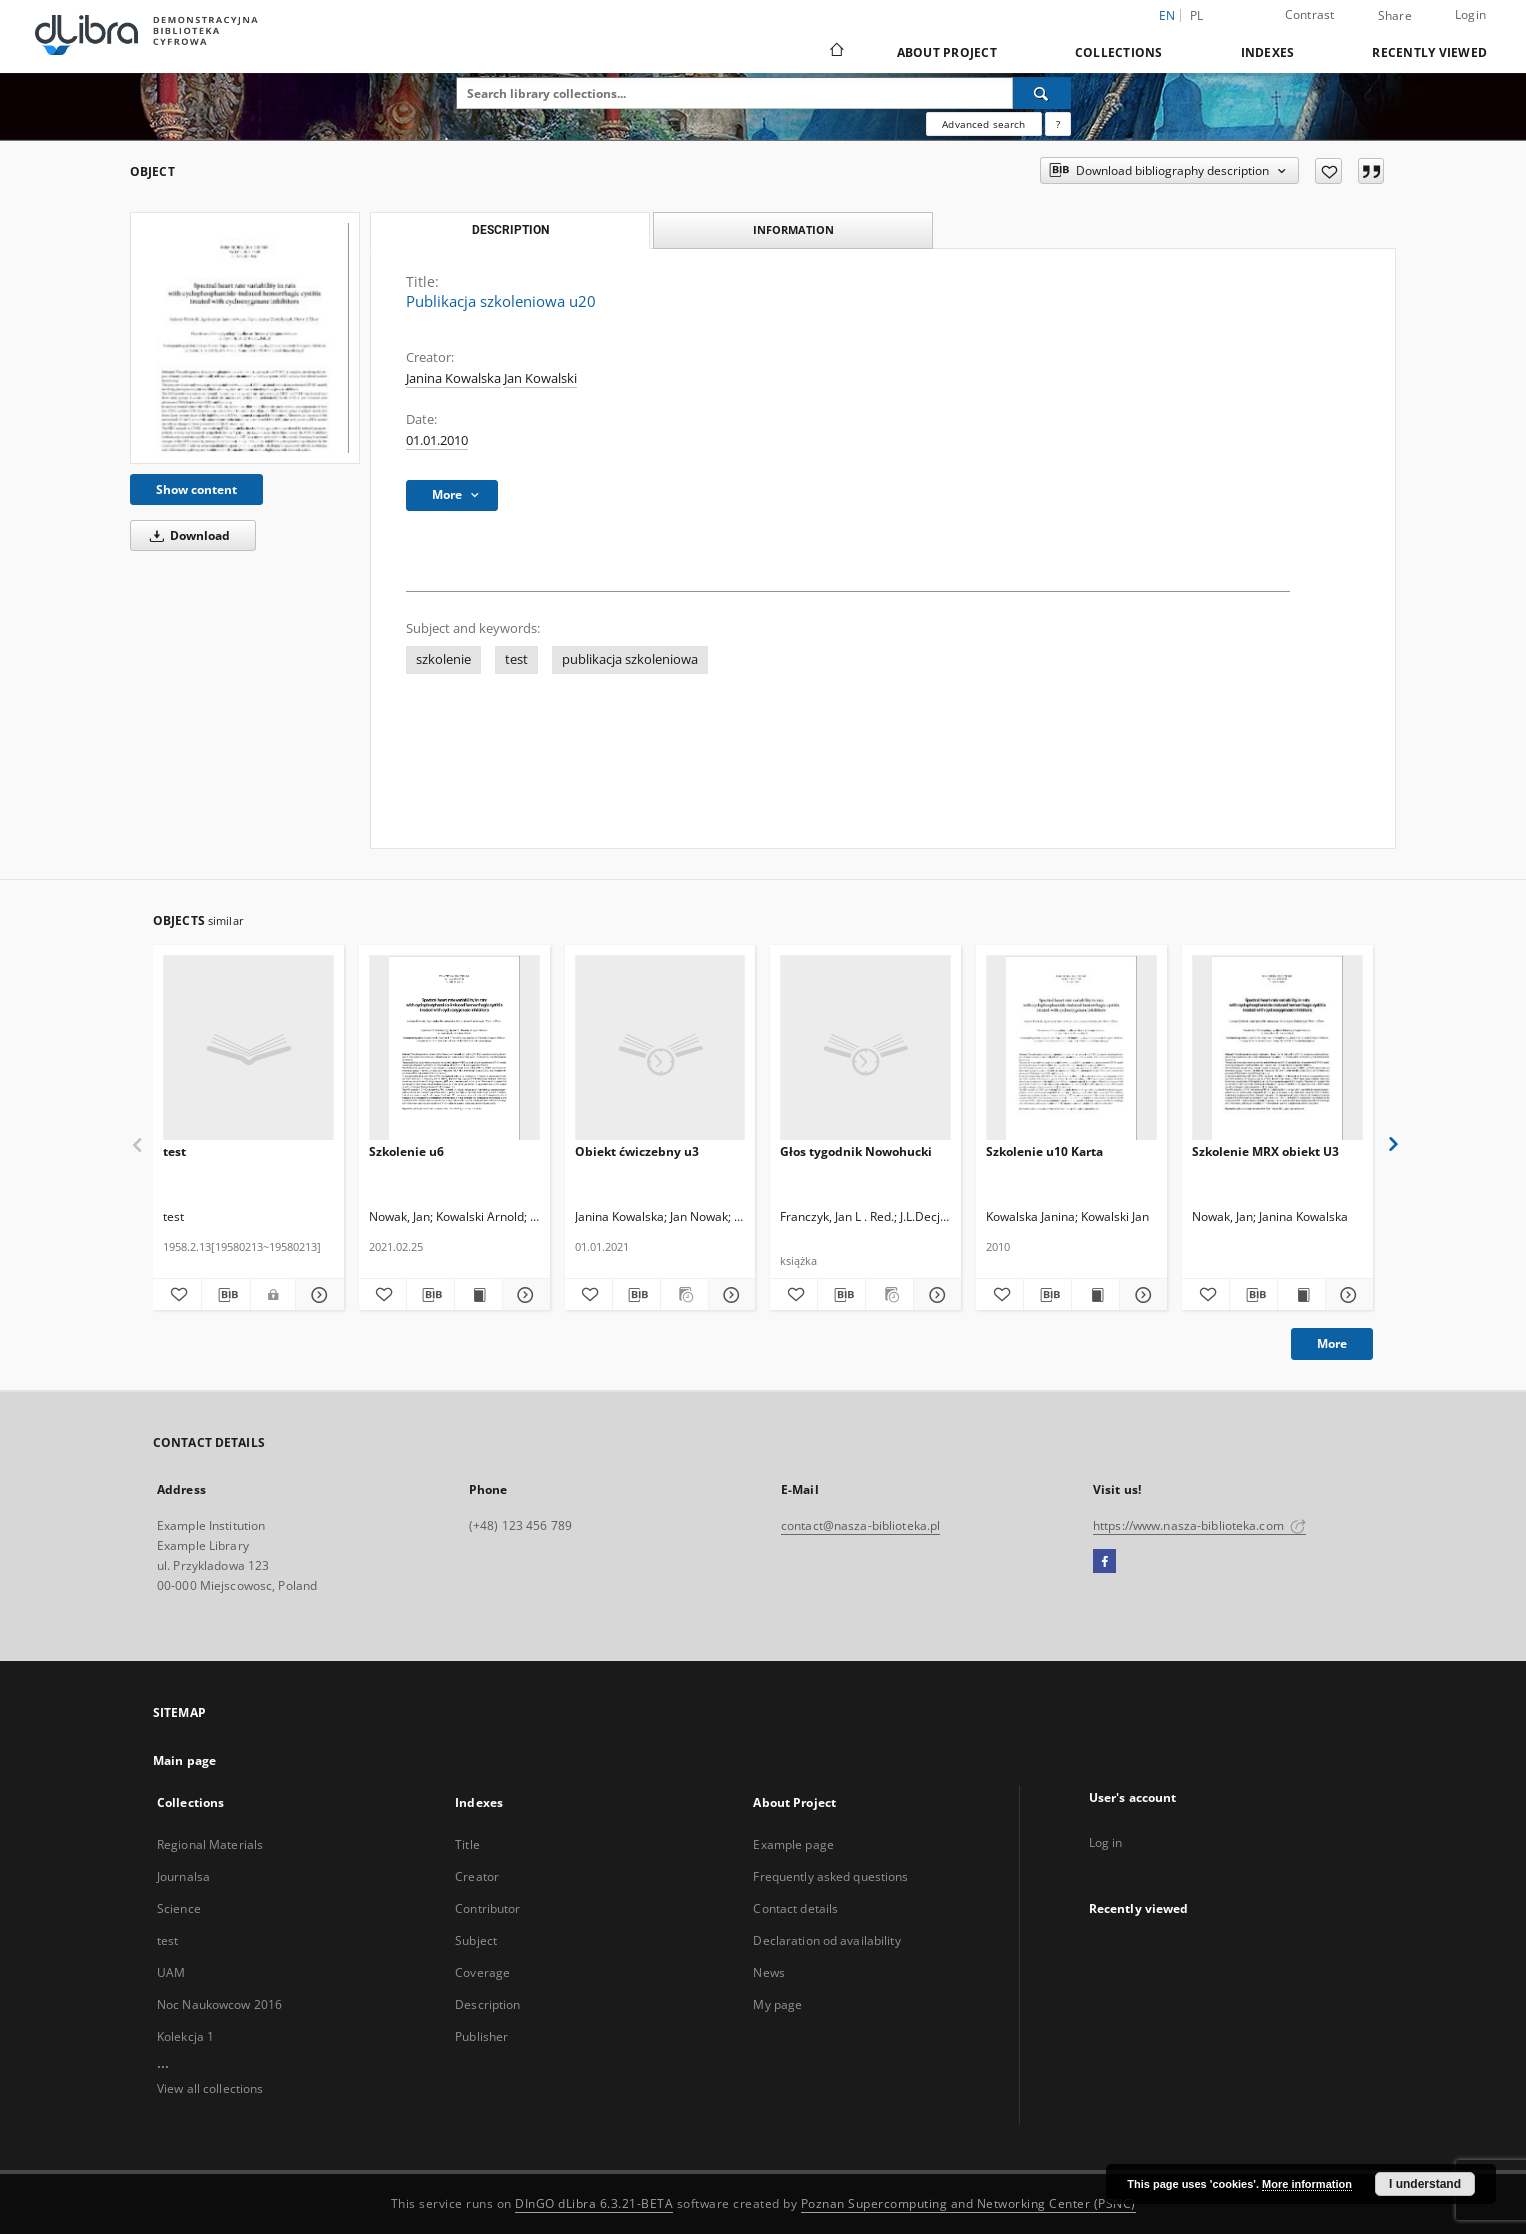  I want to click on Szkolenie MRX obiekt U3, so click(1265, 1151).